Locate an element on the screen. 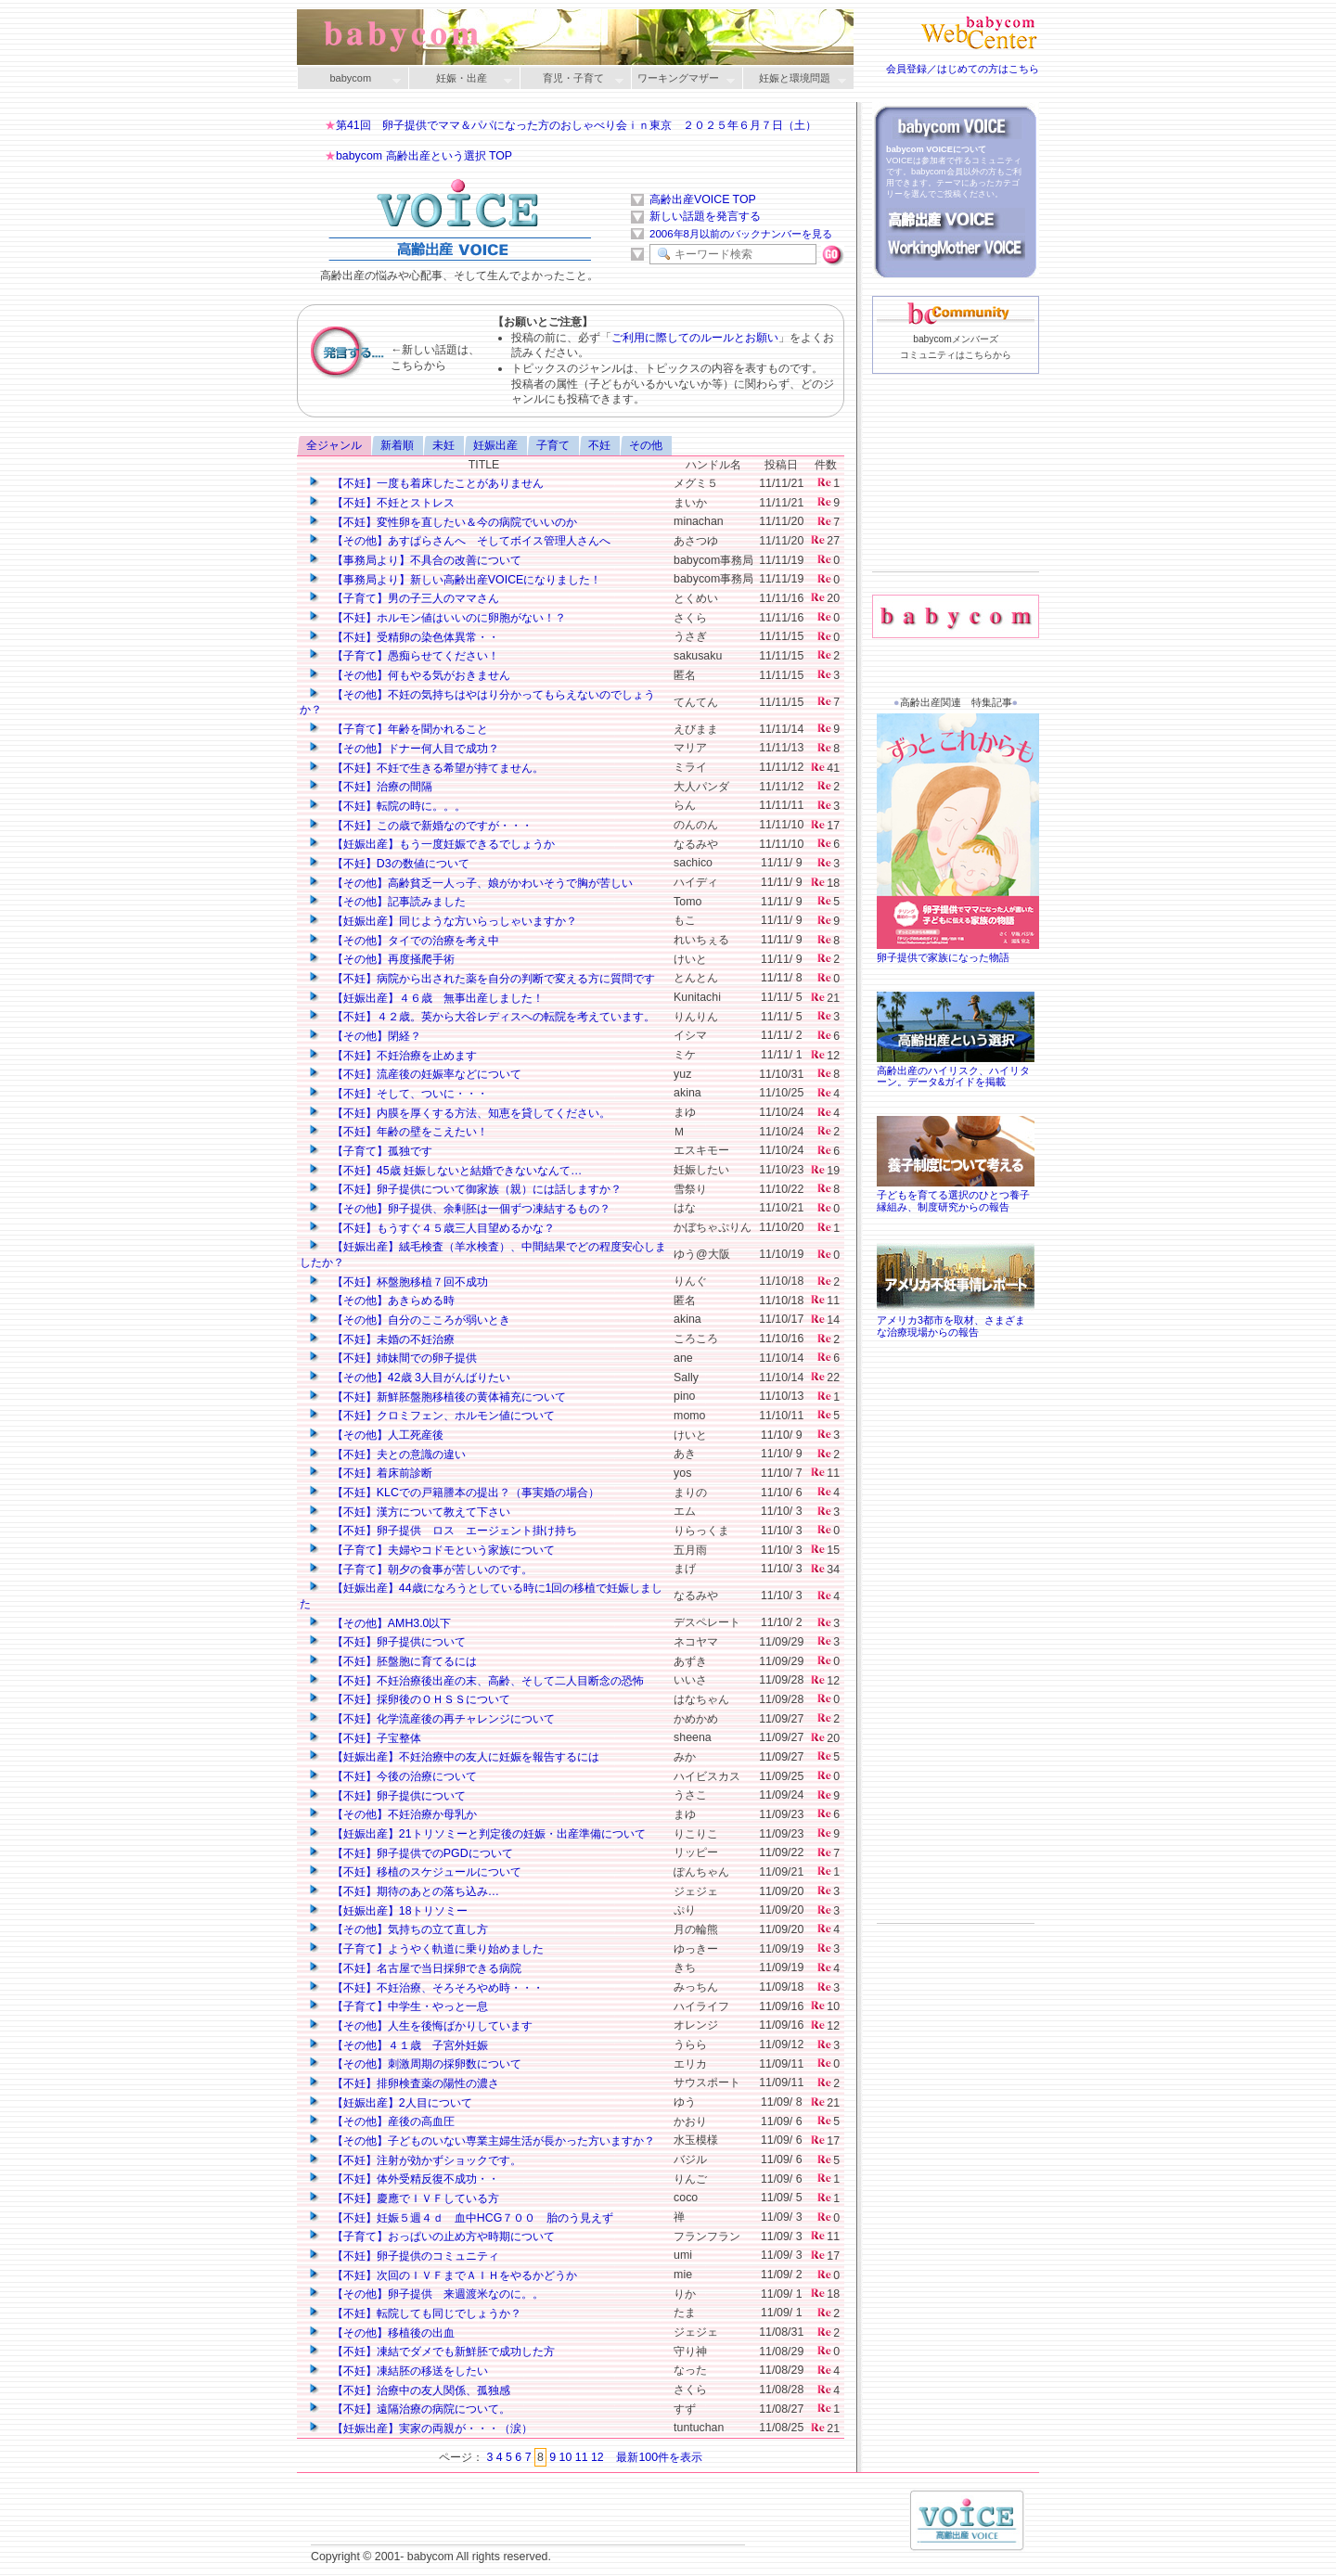 Image resolution: width=1336 pixels, height=2576 pixels. 【不妊】凍結胚の移送をしたい is located at coordinates (397, 2371).